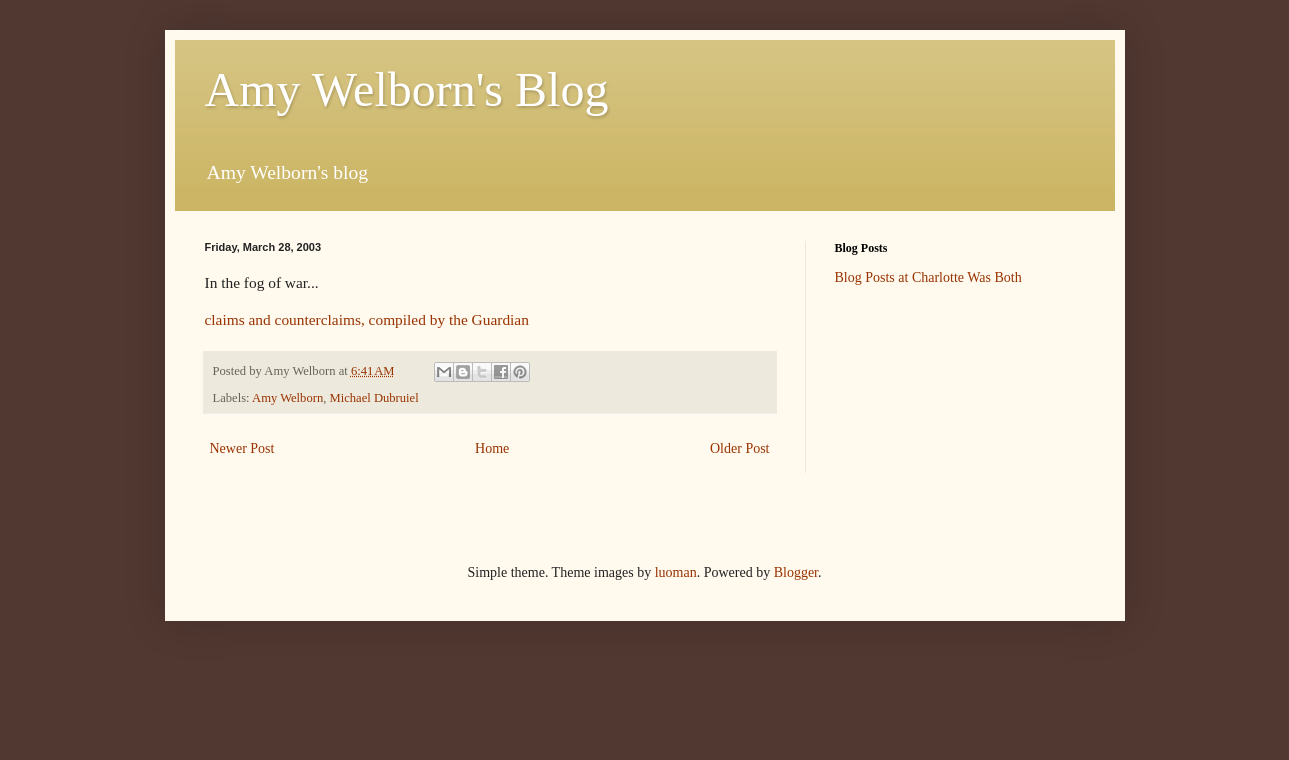 The image size is (1289, 760). I want to click on Michael Dubruiel, so click(374, 398).